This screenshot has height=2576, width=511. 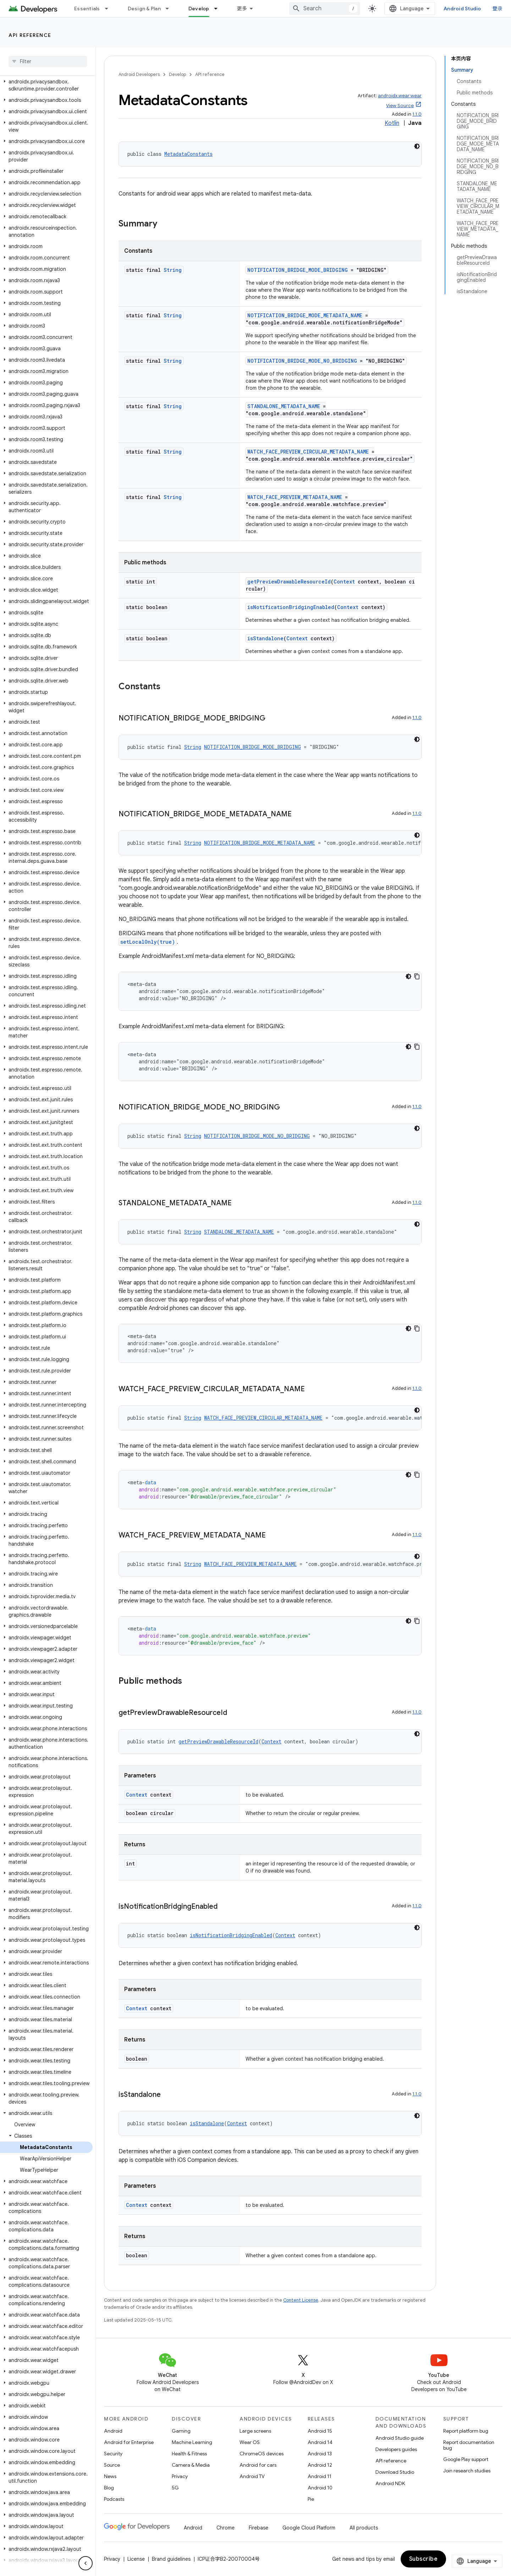 I want to click on [searchbox], so click(x=48, y=61).